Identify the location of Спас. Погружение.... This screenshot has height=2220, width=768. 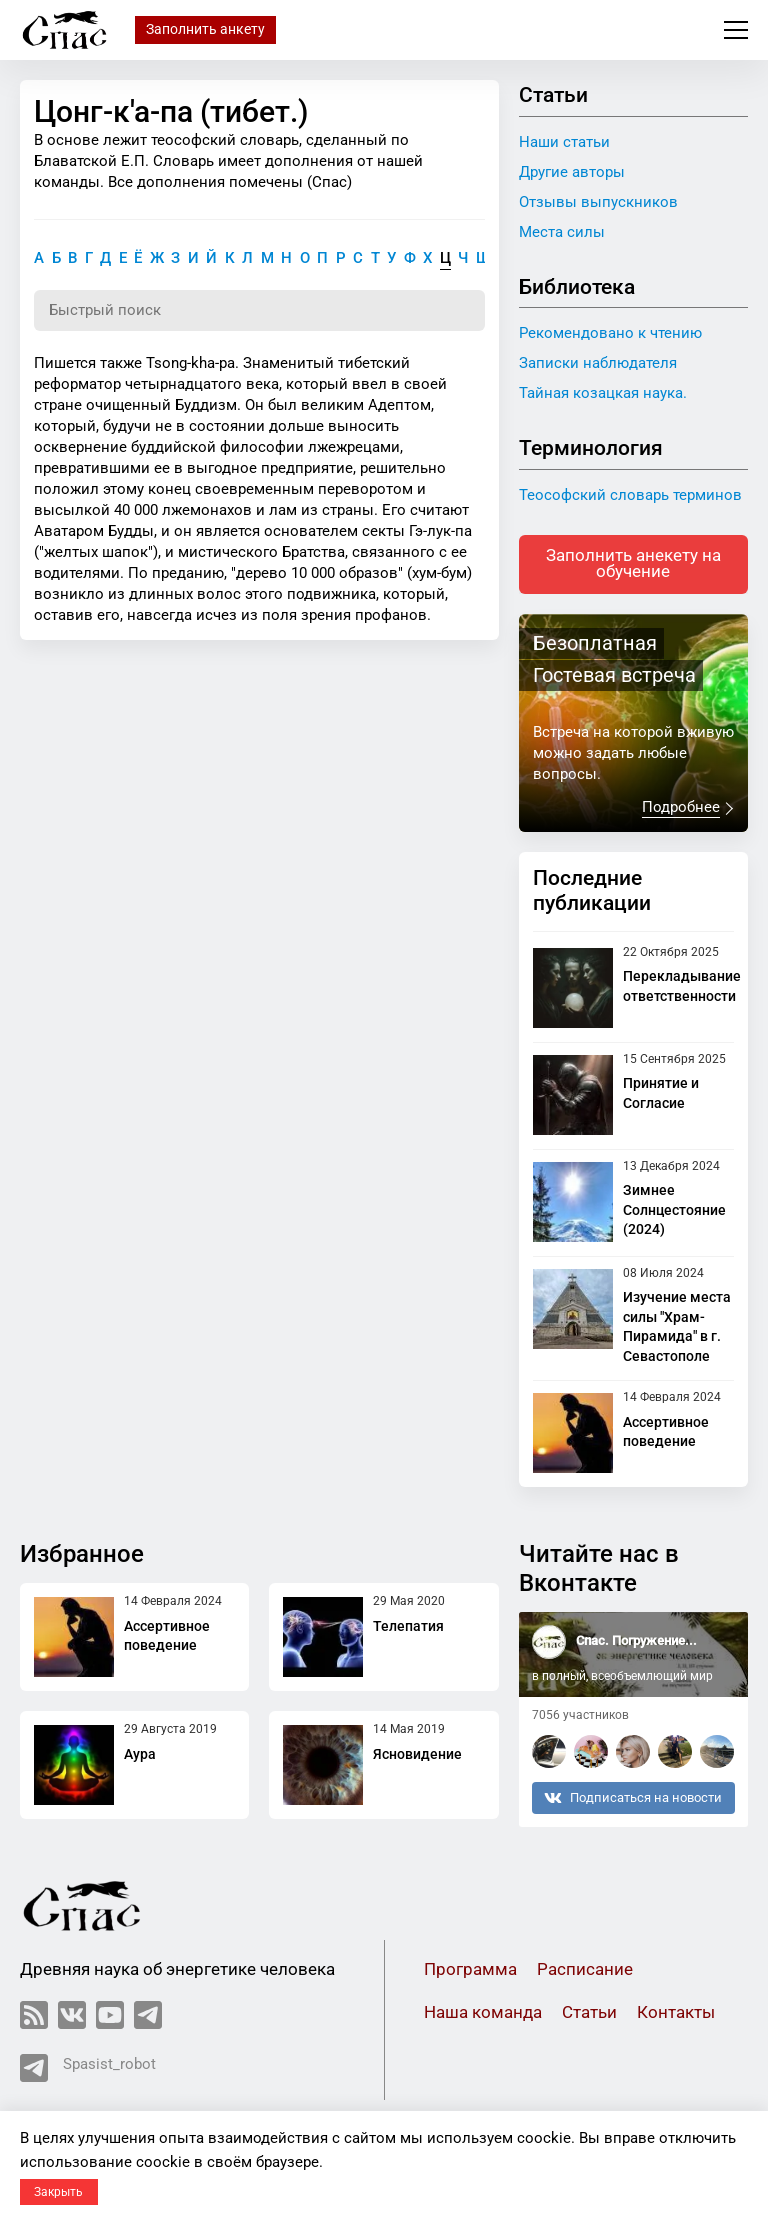
(636, 1642).